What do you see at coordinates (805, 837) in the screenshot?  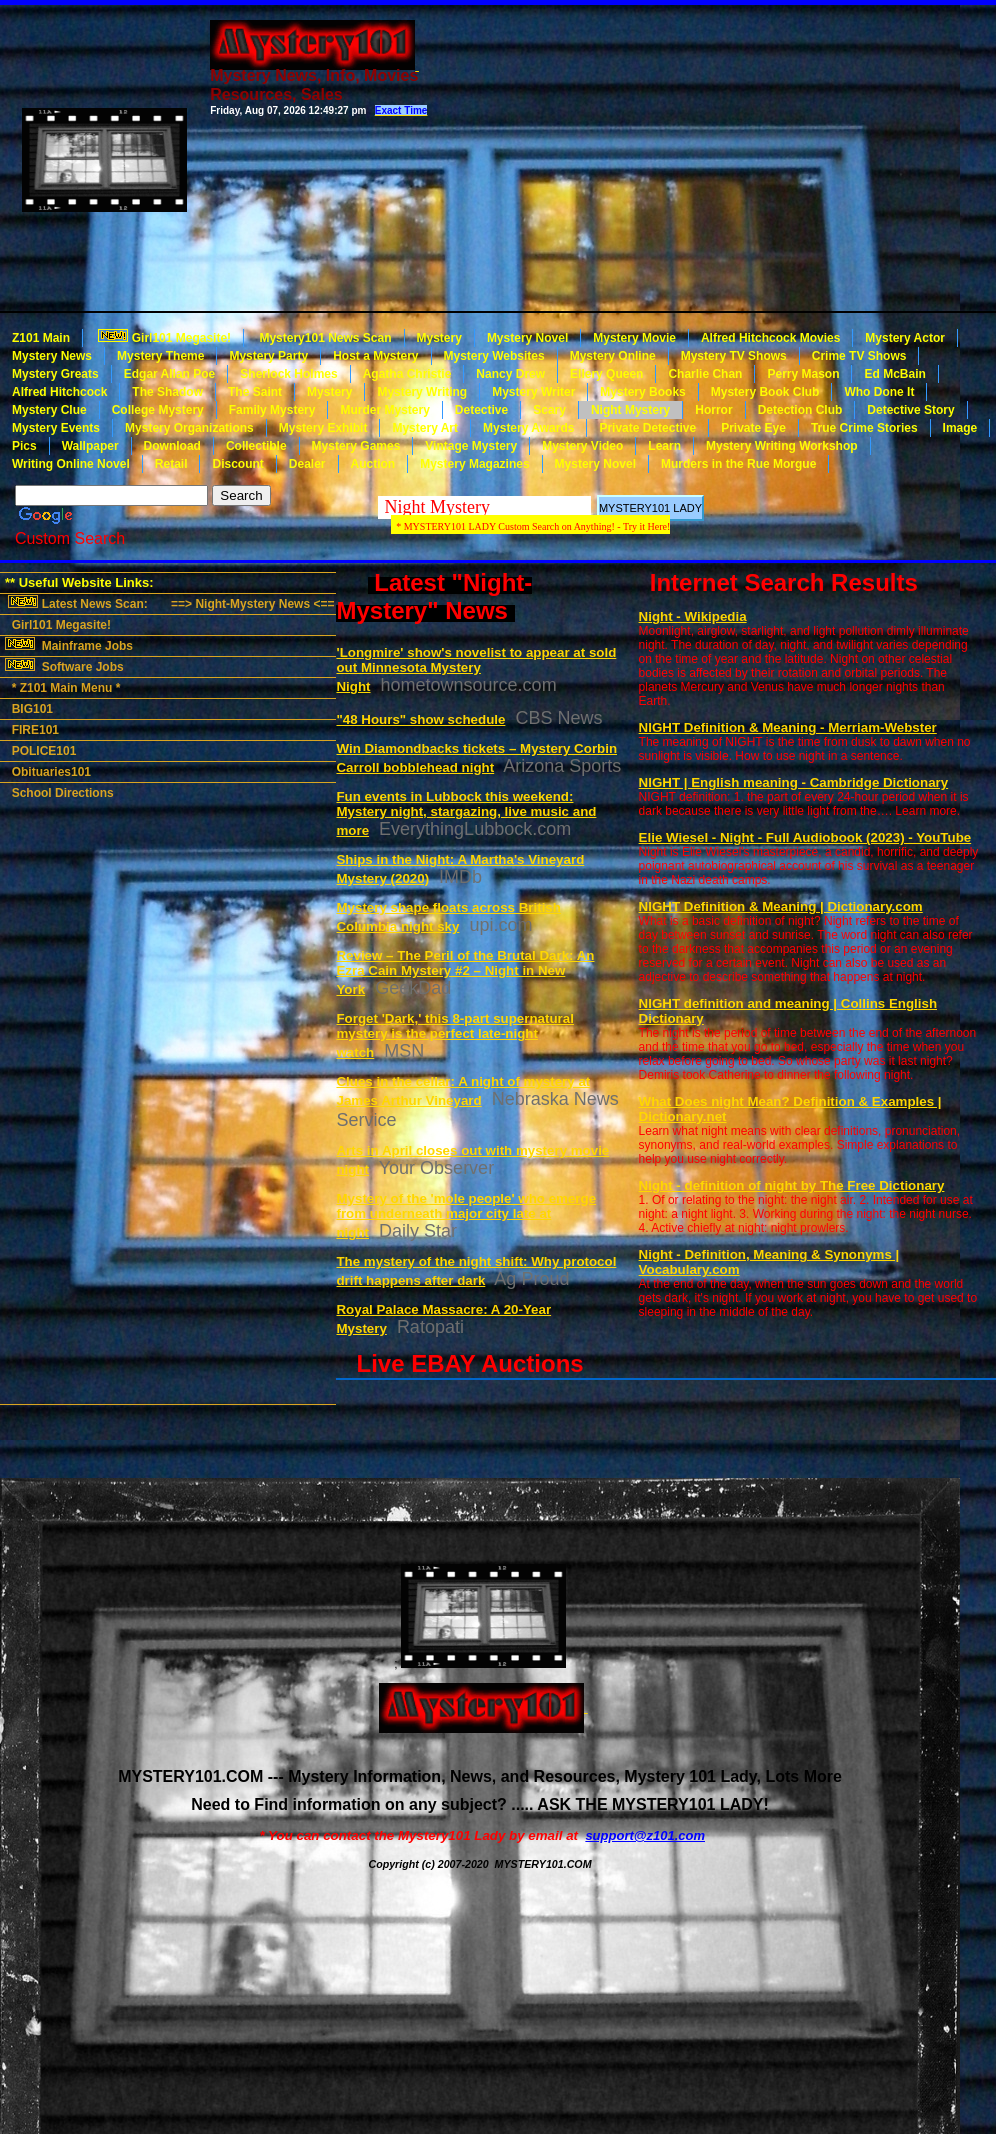 I see `Elie Wiesel - Night - Full Audiobook (2023) - YouTube` at bounding box center [805, 837].